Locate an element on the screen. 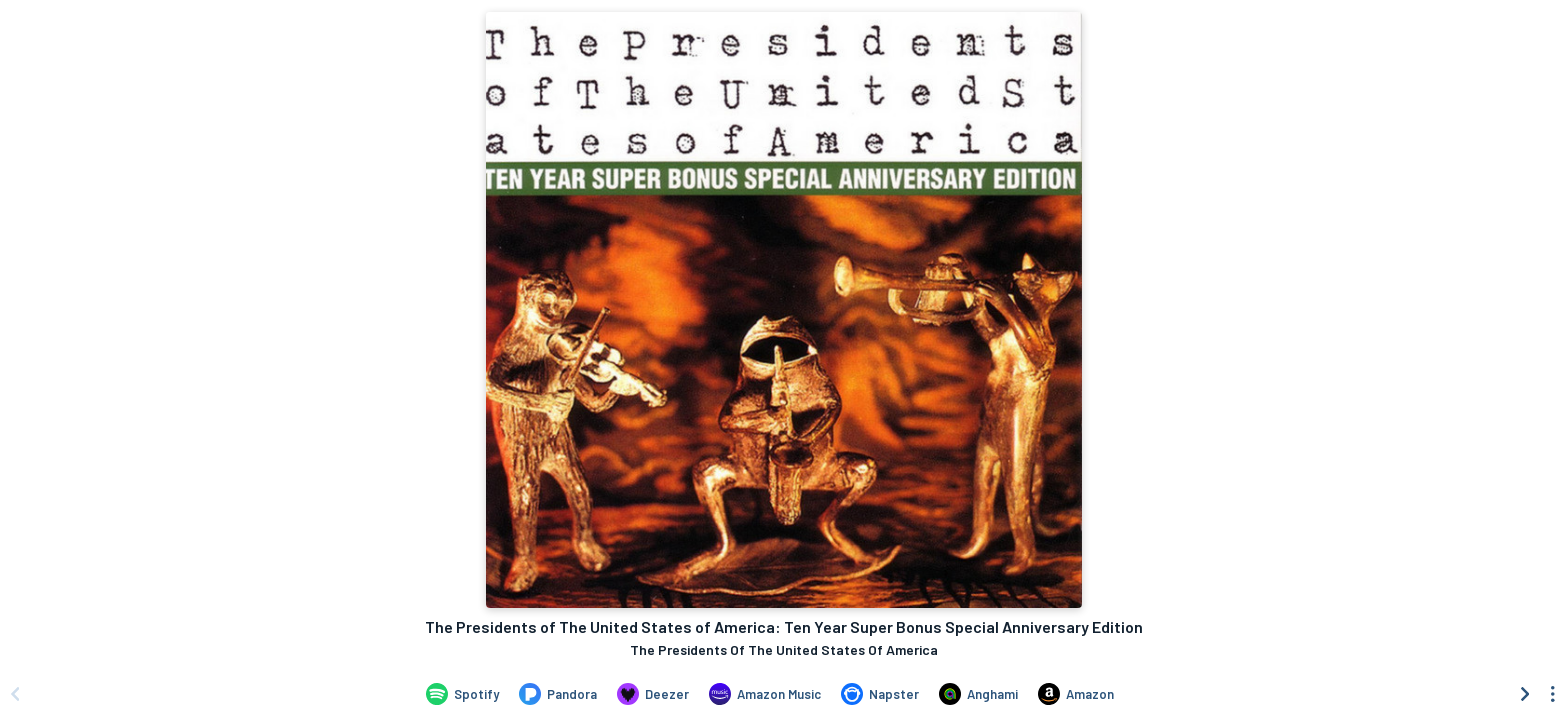 Image resolution: width=1568 pixels, height=720 pixels. [Scroll left] is located at coordinates (15, 694).